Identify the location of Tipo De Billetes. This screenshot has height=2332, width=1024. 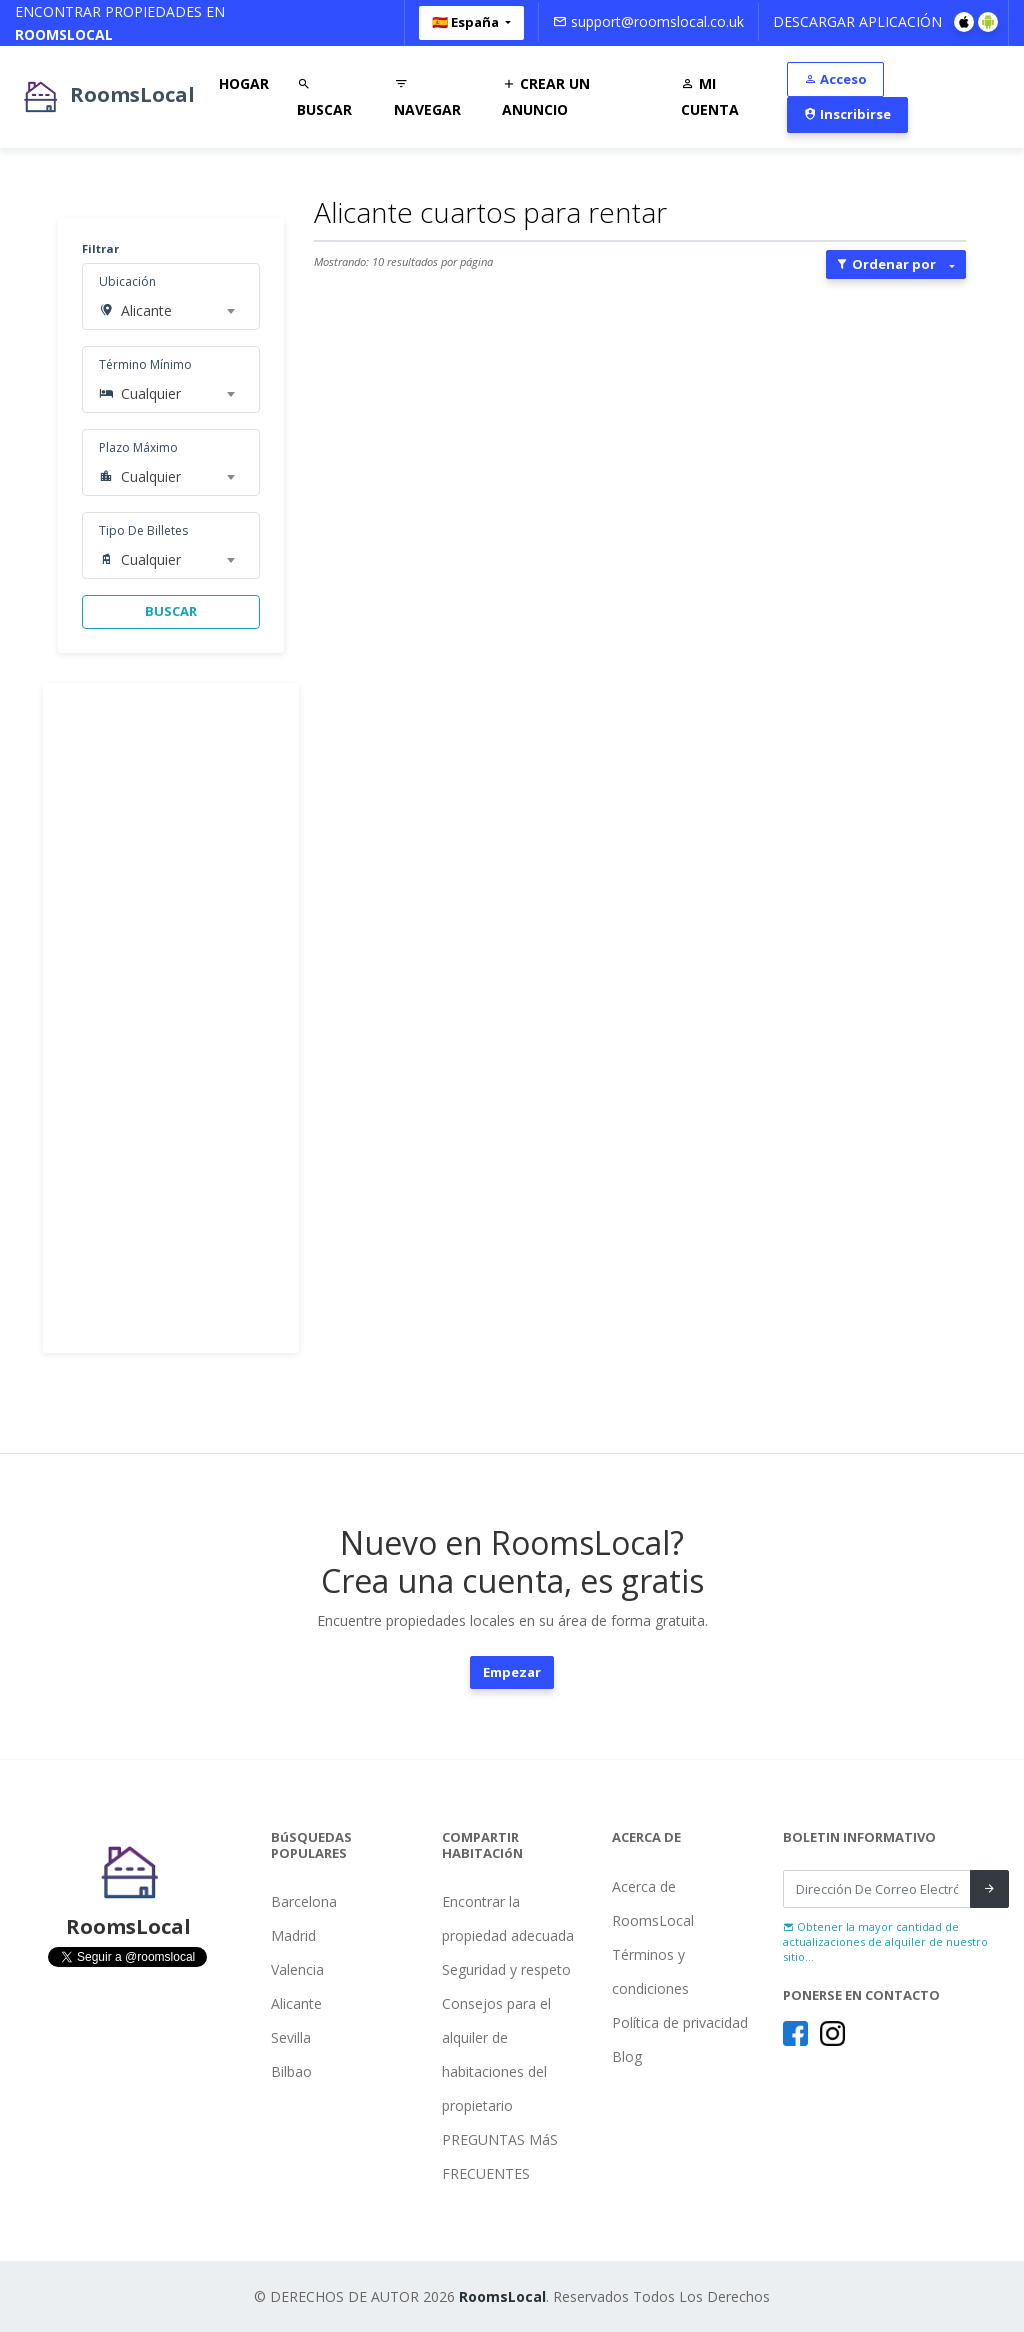
(143, 530).